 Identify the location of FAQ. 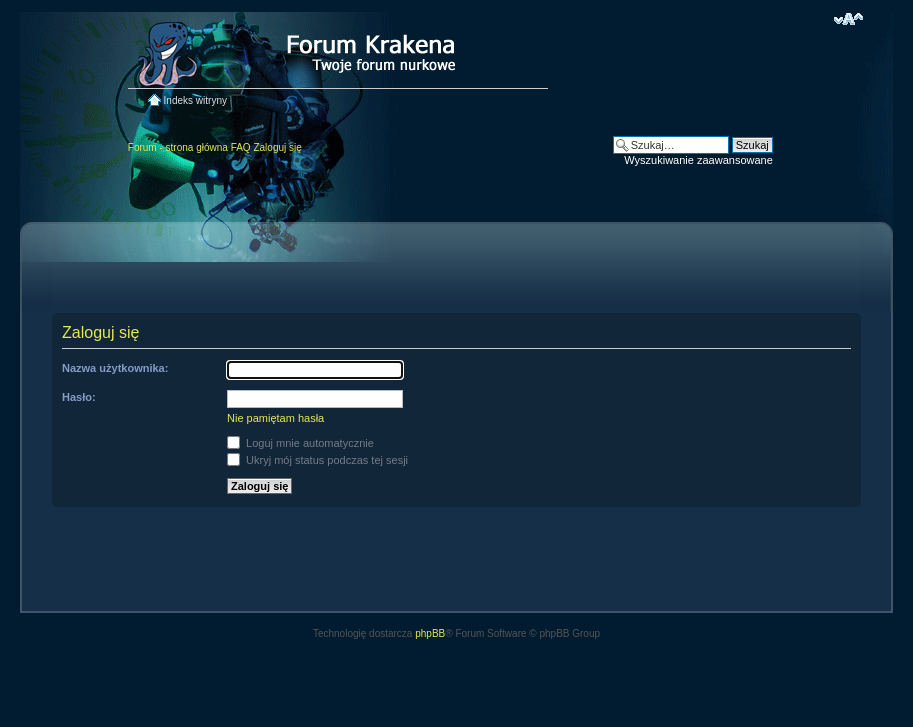
(241, 147).